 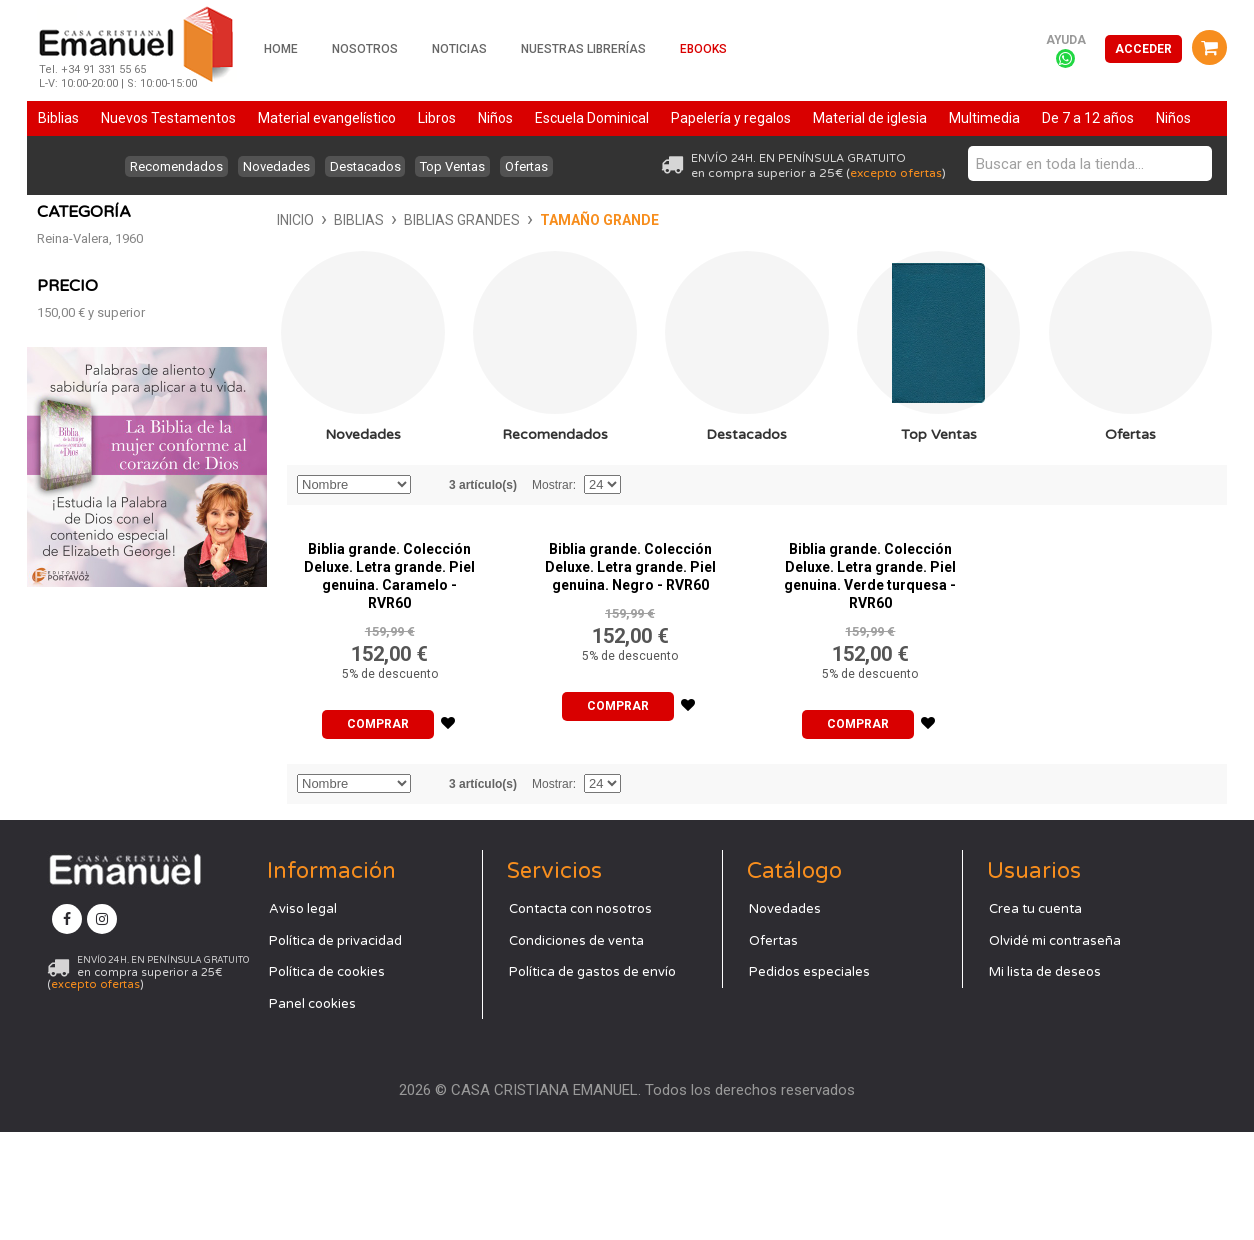 What do you see at coordinates (703, 49) in the screenshot?
I see `Ebooks` at bounding box center [703, 49].